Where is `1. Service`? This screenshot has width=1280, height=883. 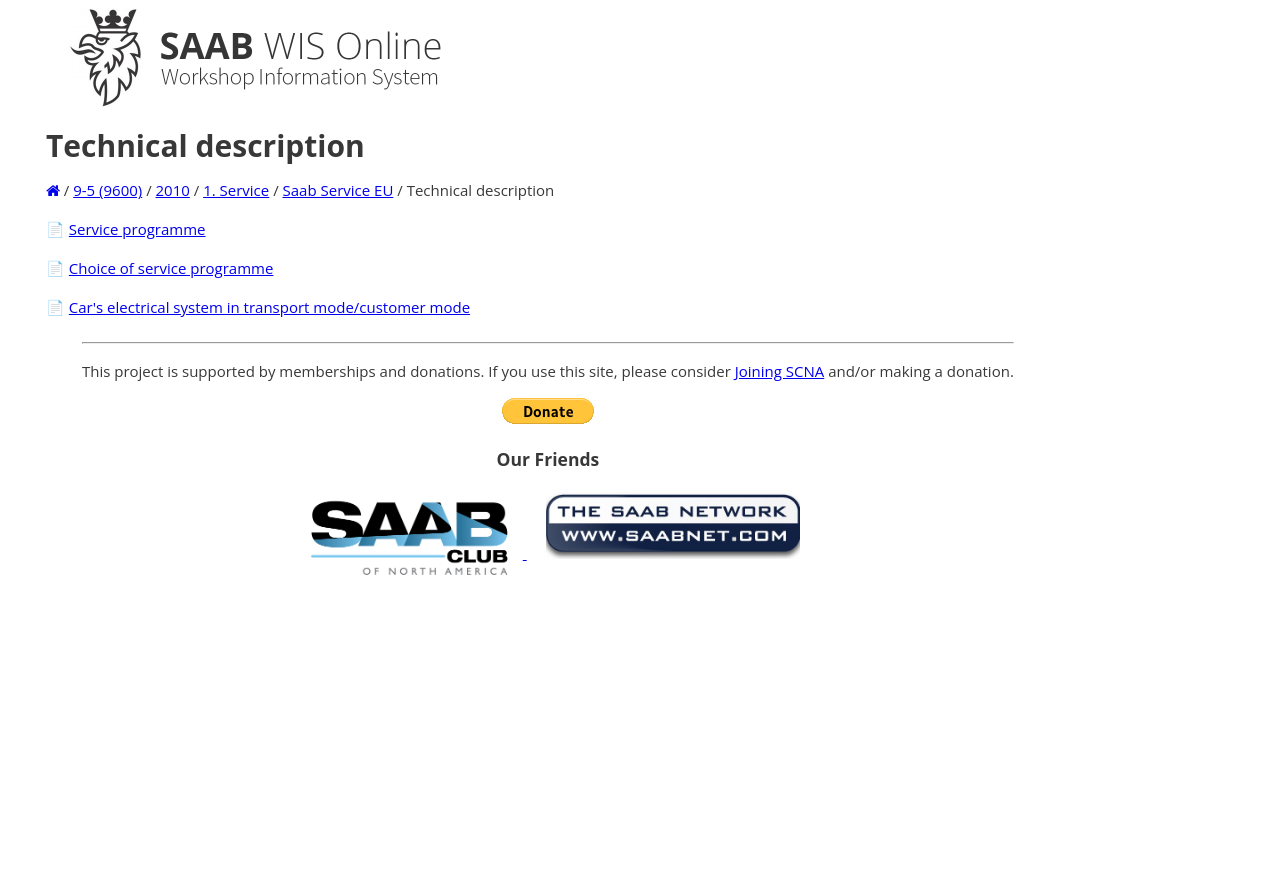
1. Service is located at coordinates (236, 190).